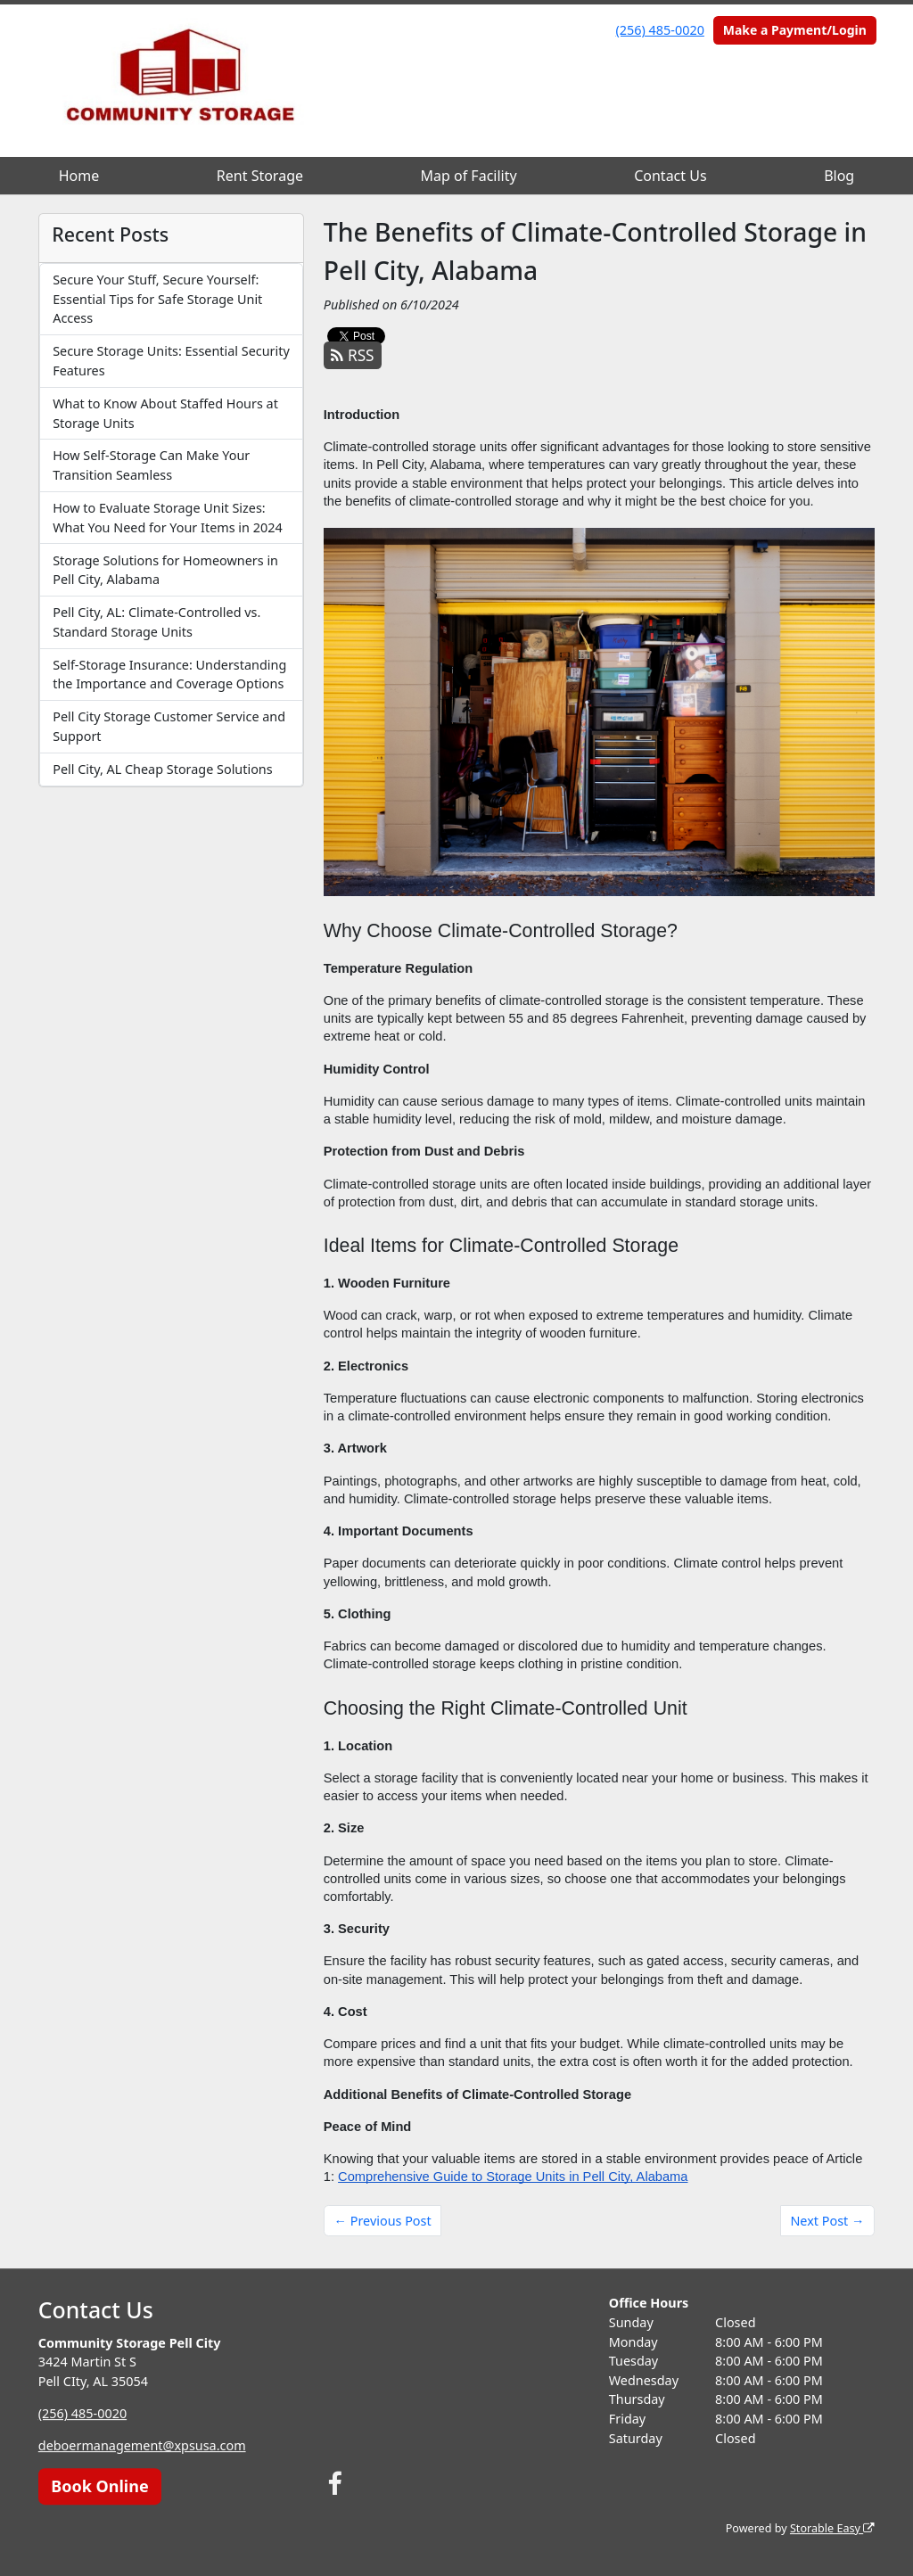 This screenshot has width=913, height=2576. Describe the element at coordinates (839, 175) in the screenshot. I see `Blog` at that location.